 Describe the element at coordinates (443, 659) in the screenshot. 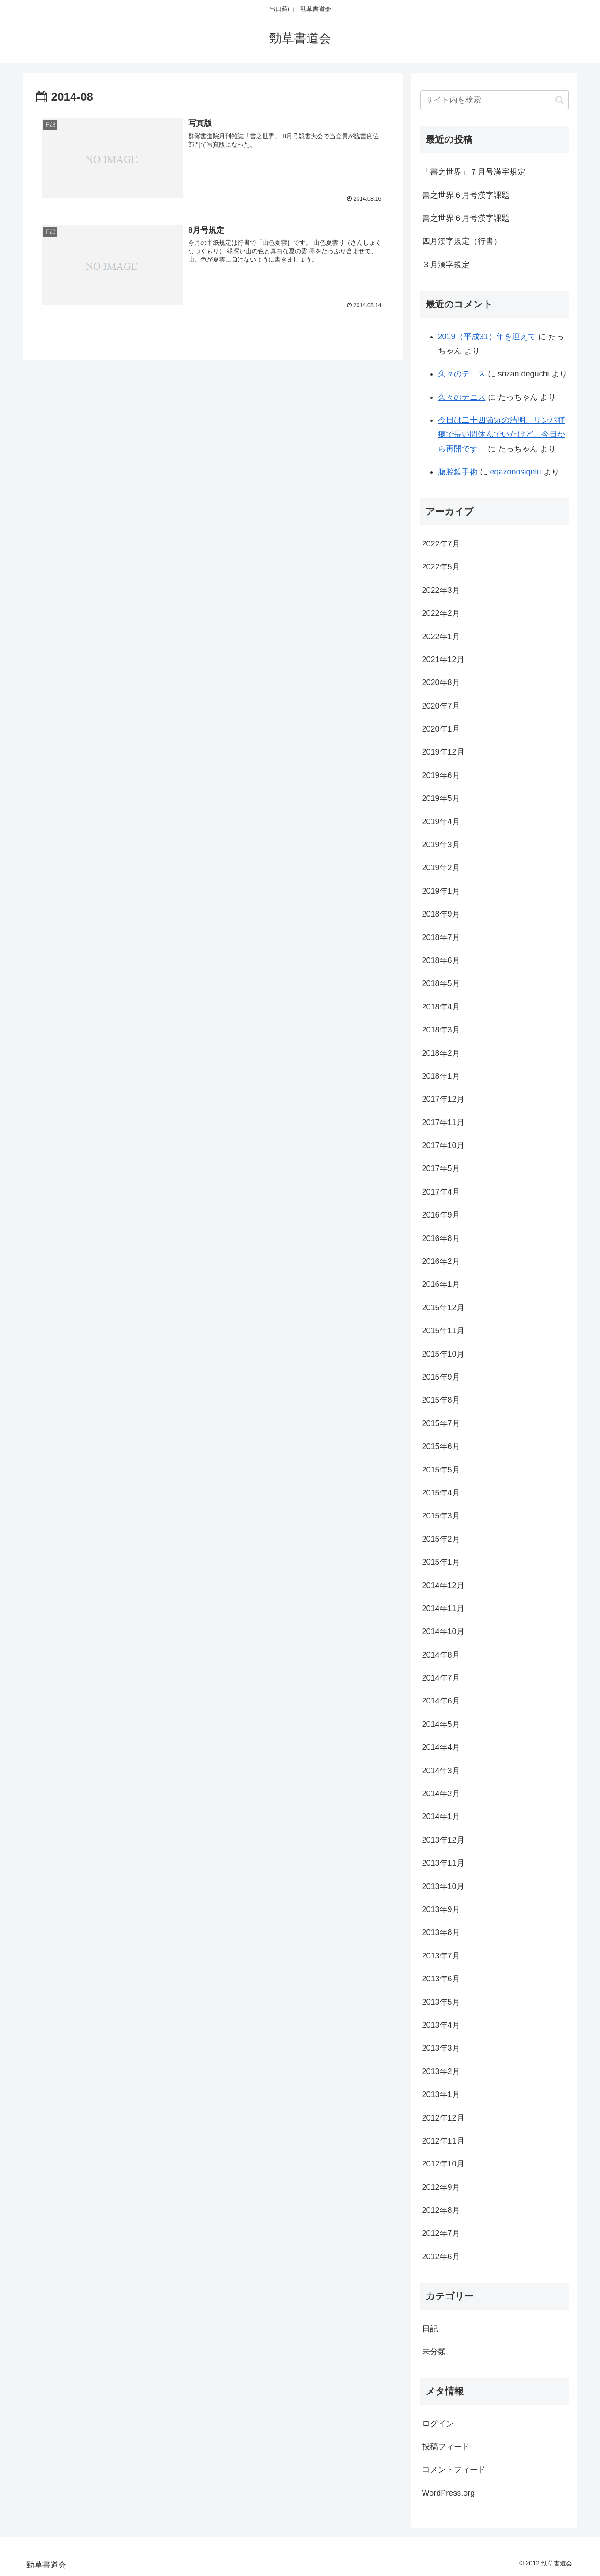

I see `2021年12月` at that location.